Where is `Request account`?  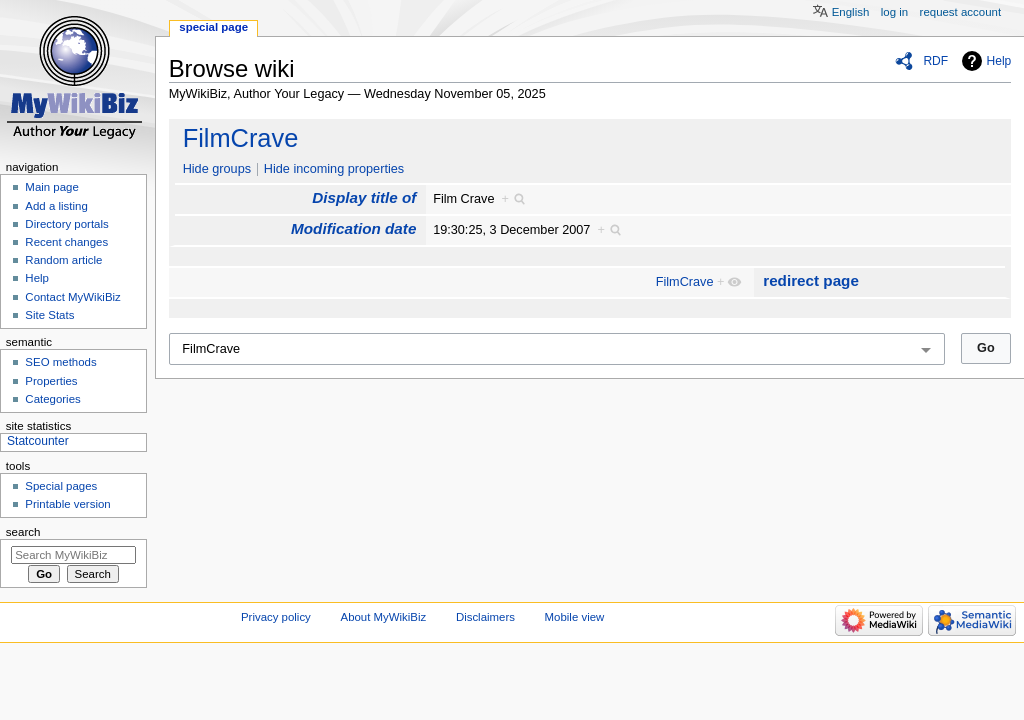 Request account is located at coordinates (961, 12).